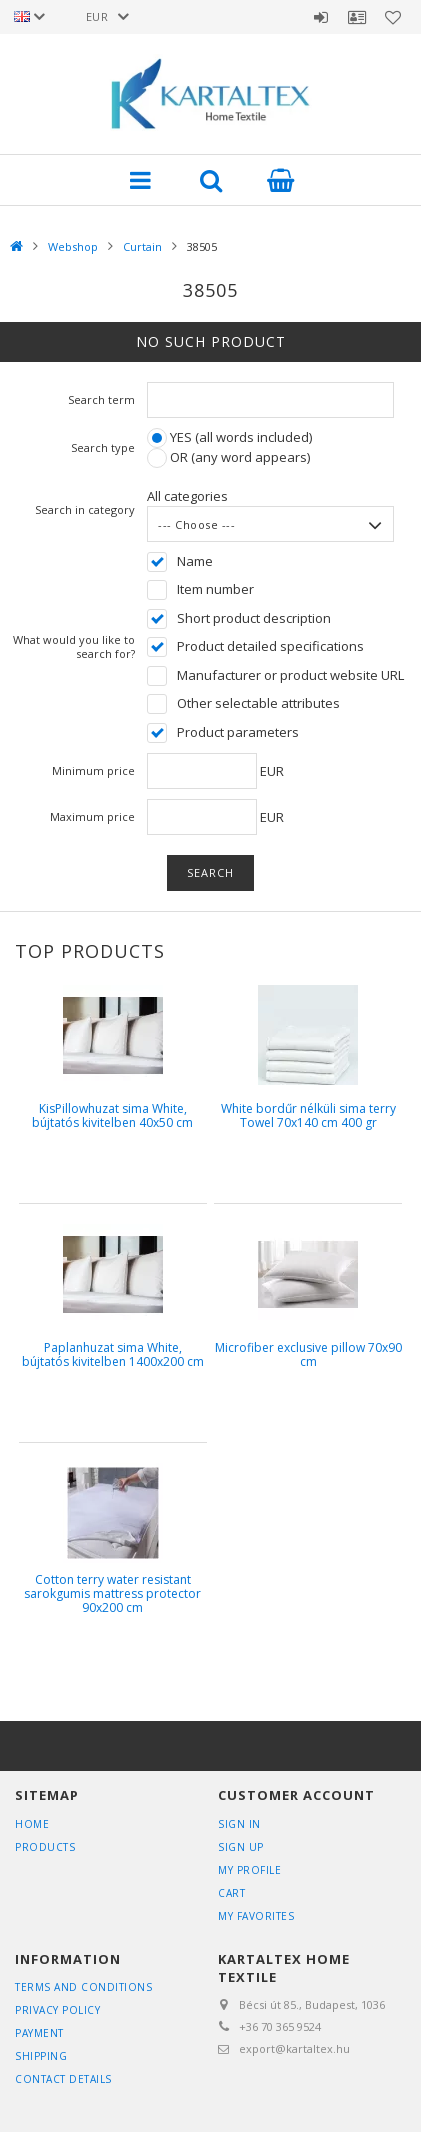  I want to click on Privacy Policy, so click(57, 2010).